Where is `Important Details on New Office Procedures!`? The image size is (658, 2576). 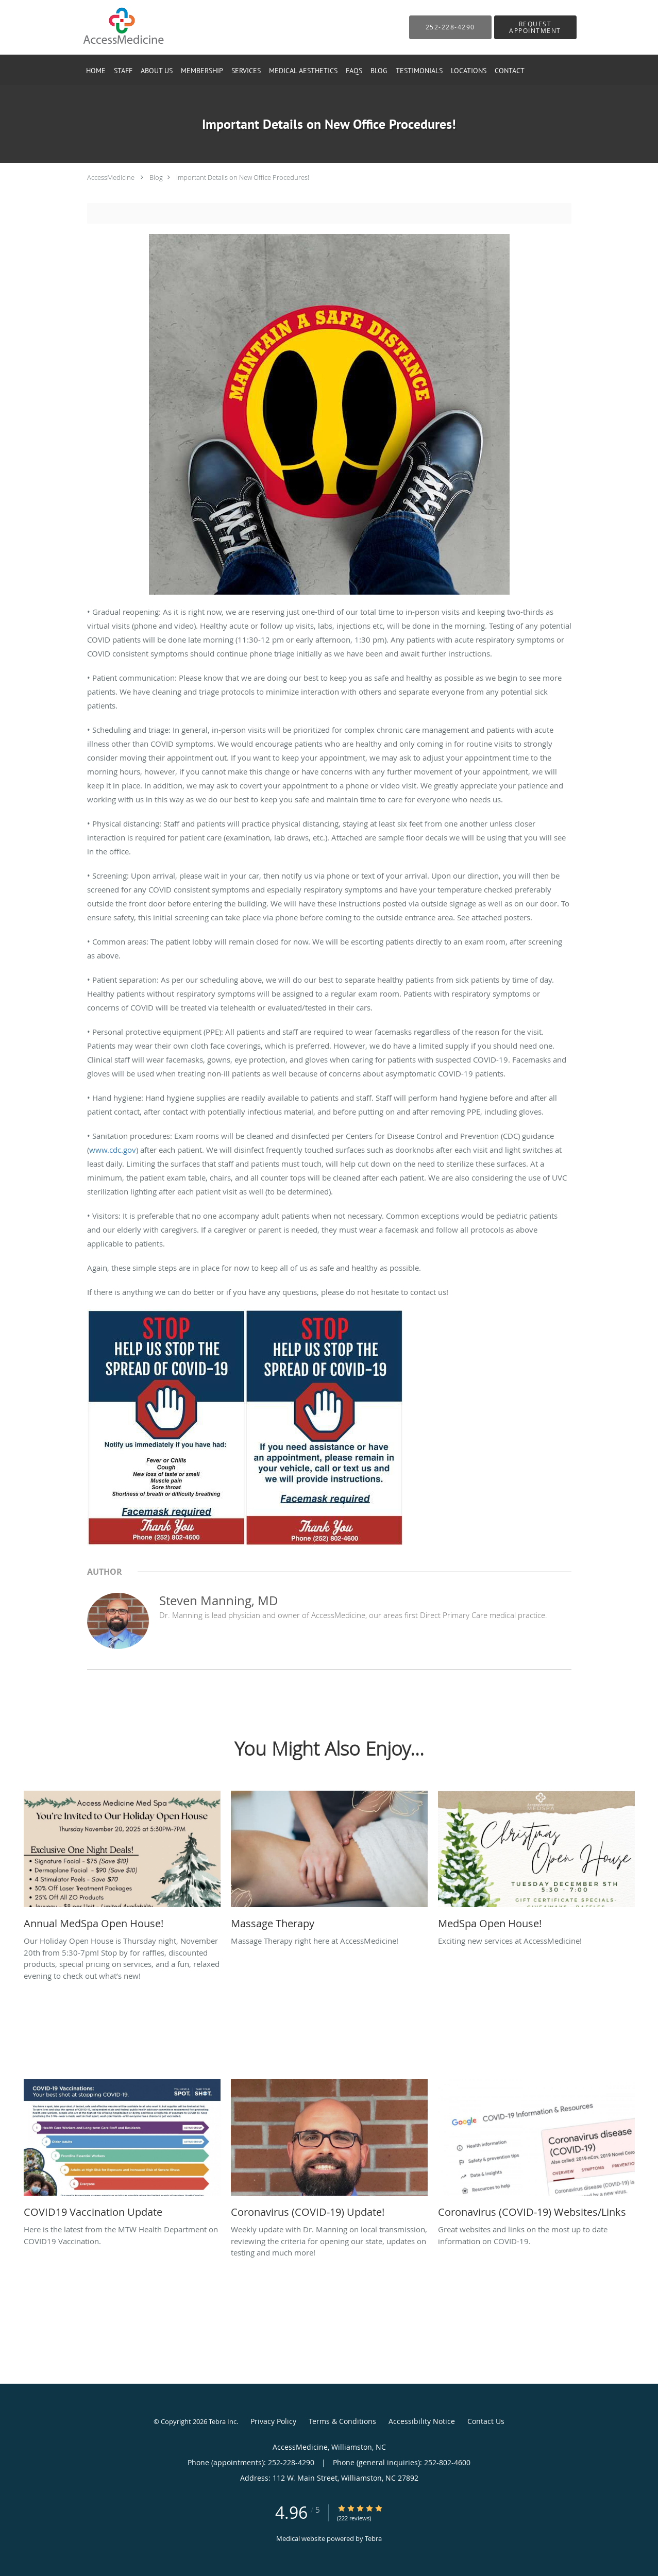 Important Details on New Office Procedures! is located at coordinates (242, 177).